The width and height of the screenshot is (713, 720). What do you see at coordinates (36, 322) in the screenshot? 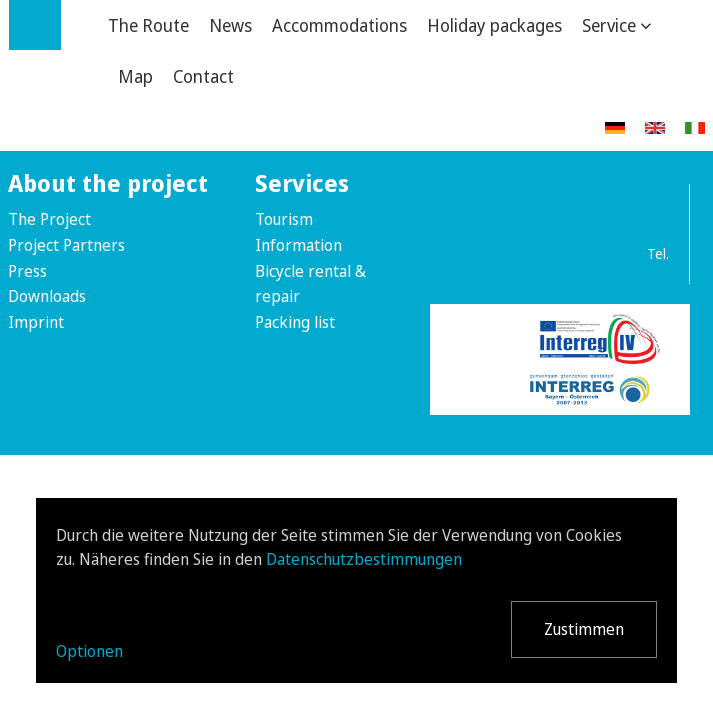
I see `Imprint` at bounding box center [36, 322].